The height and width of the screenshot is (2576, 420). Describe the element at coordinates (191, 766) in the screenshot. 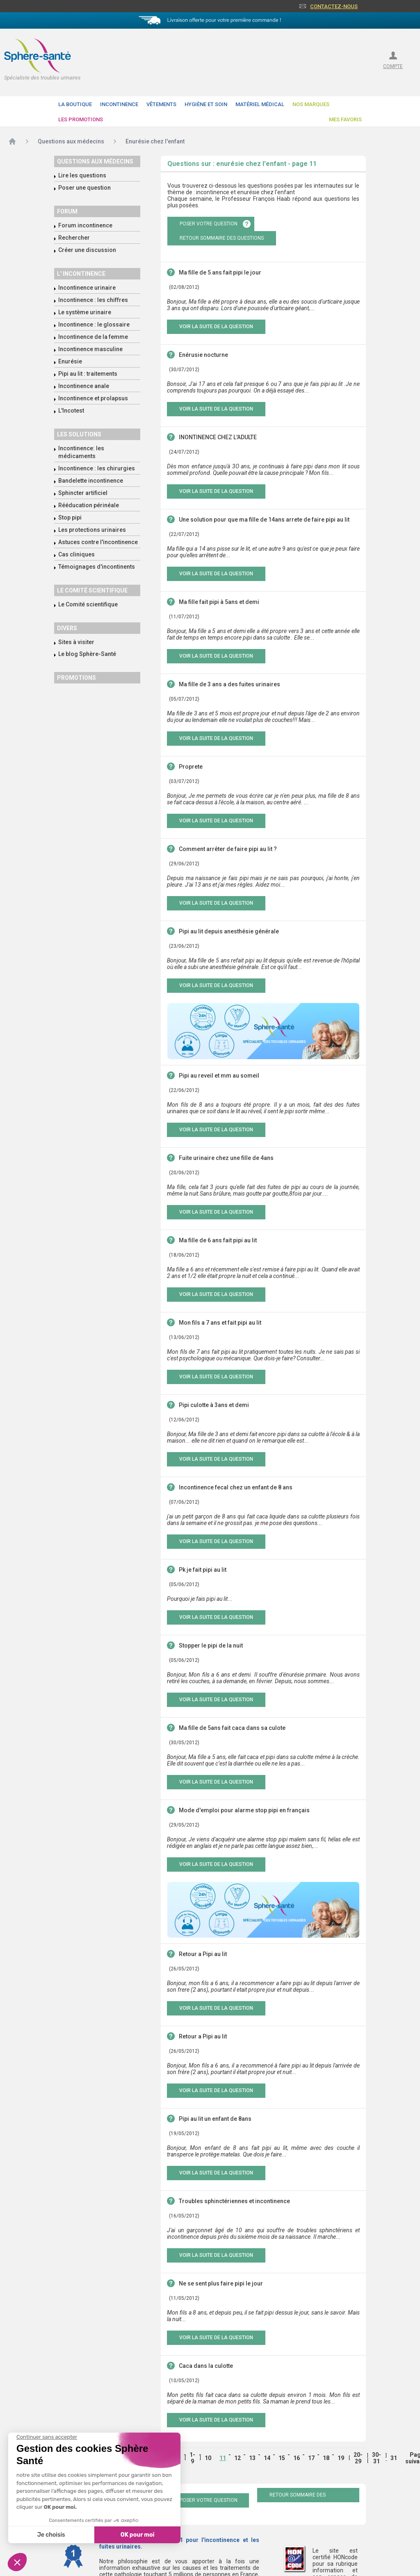

I see `Proprete` at that location.